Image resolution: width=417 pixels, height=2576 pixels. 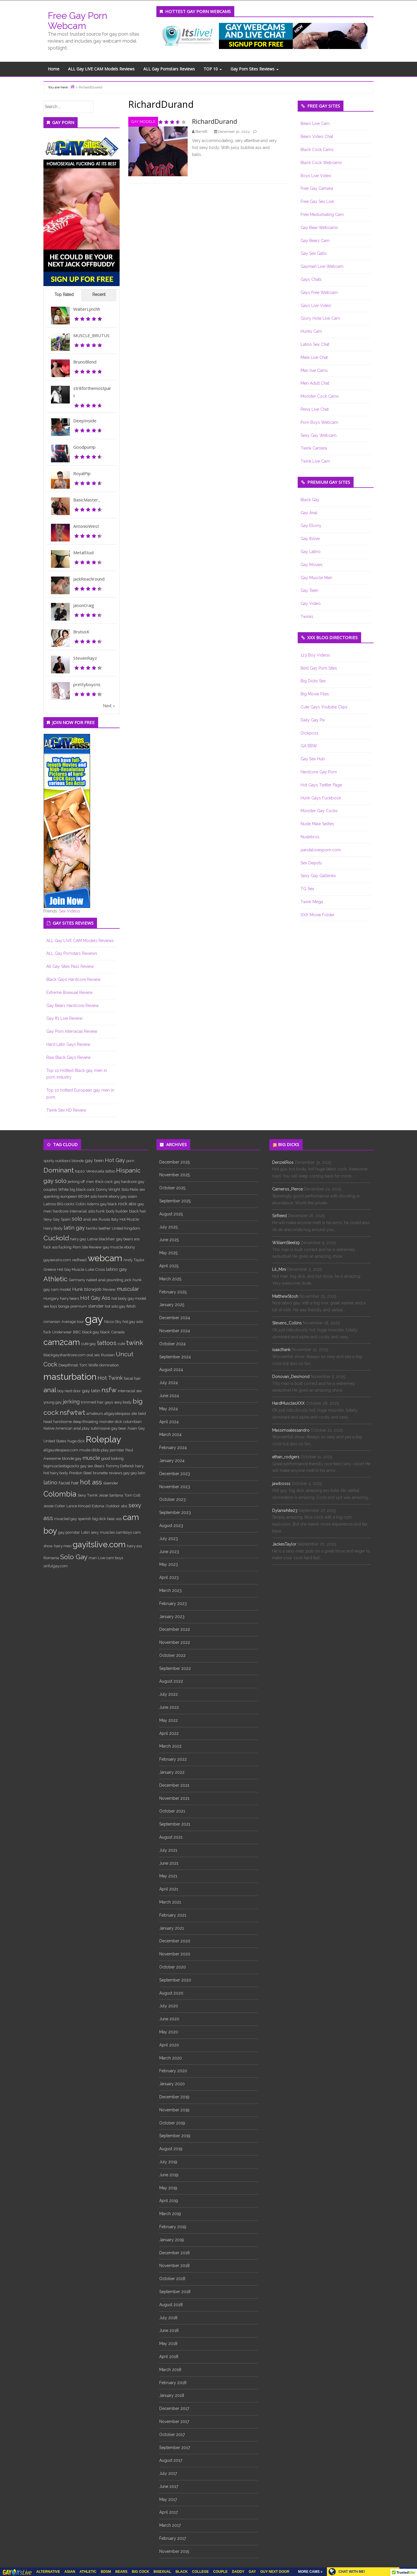 What do you see at coordinates (124, 1506) in the screenshot?
I see `abs` at bounding box center [124, 1506].